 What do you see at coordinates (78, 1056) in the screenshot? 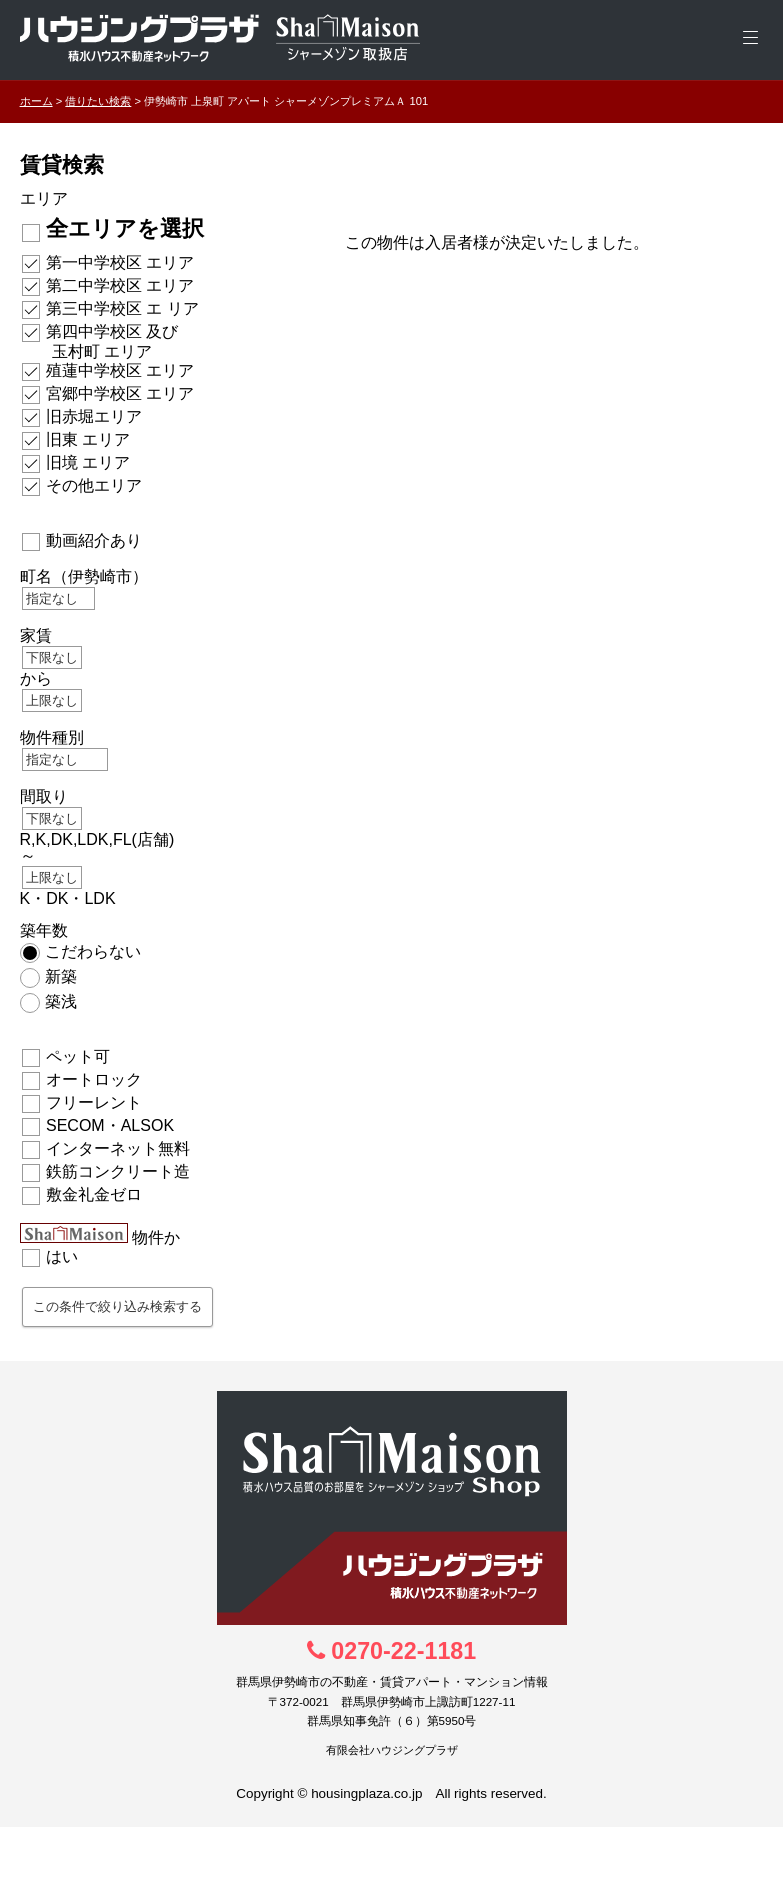
I see `ペット可` at bounding box center [78, 1056].